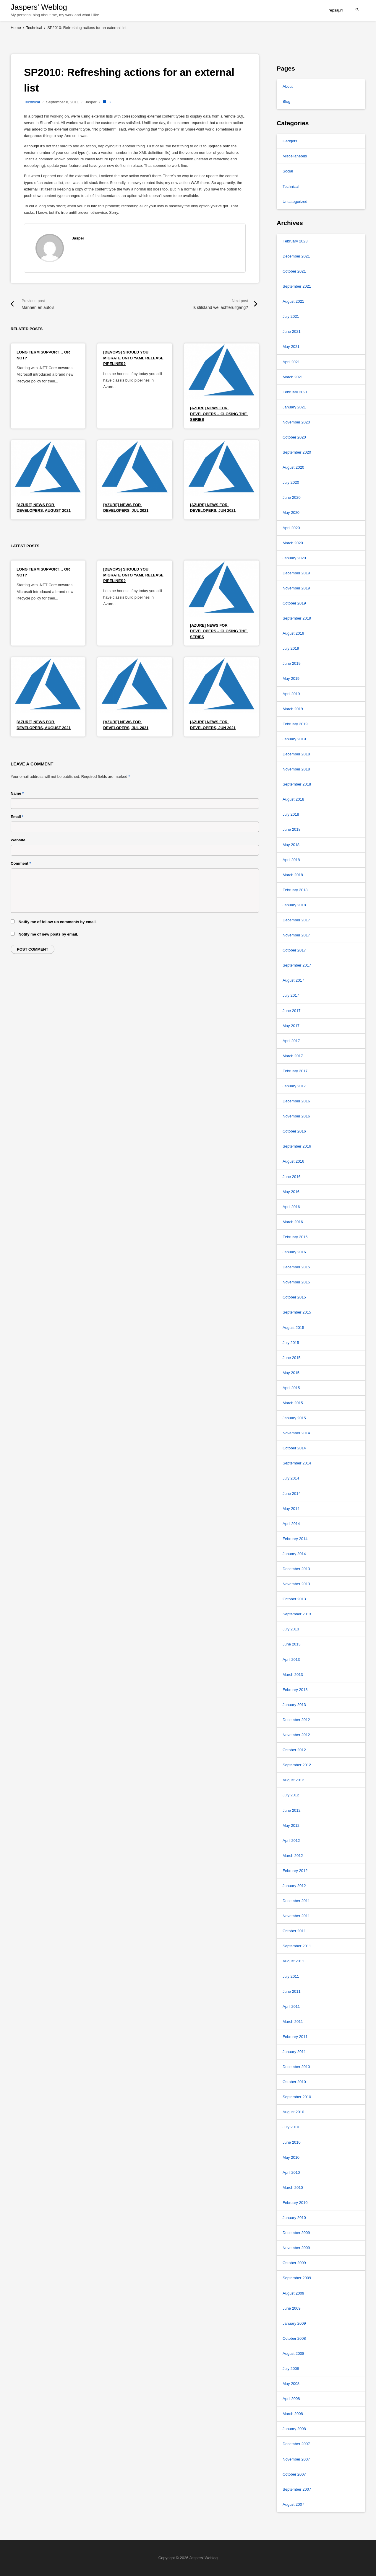 The width and height of the screenshot is (376, 2576). What do you see at coordinates (296, 2444) in the screenshot?
I see `December 2007` at bounding box center [296, 2444].